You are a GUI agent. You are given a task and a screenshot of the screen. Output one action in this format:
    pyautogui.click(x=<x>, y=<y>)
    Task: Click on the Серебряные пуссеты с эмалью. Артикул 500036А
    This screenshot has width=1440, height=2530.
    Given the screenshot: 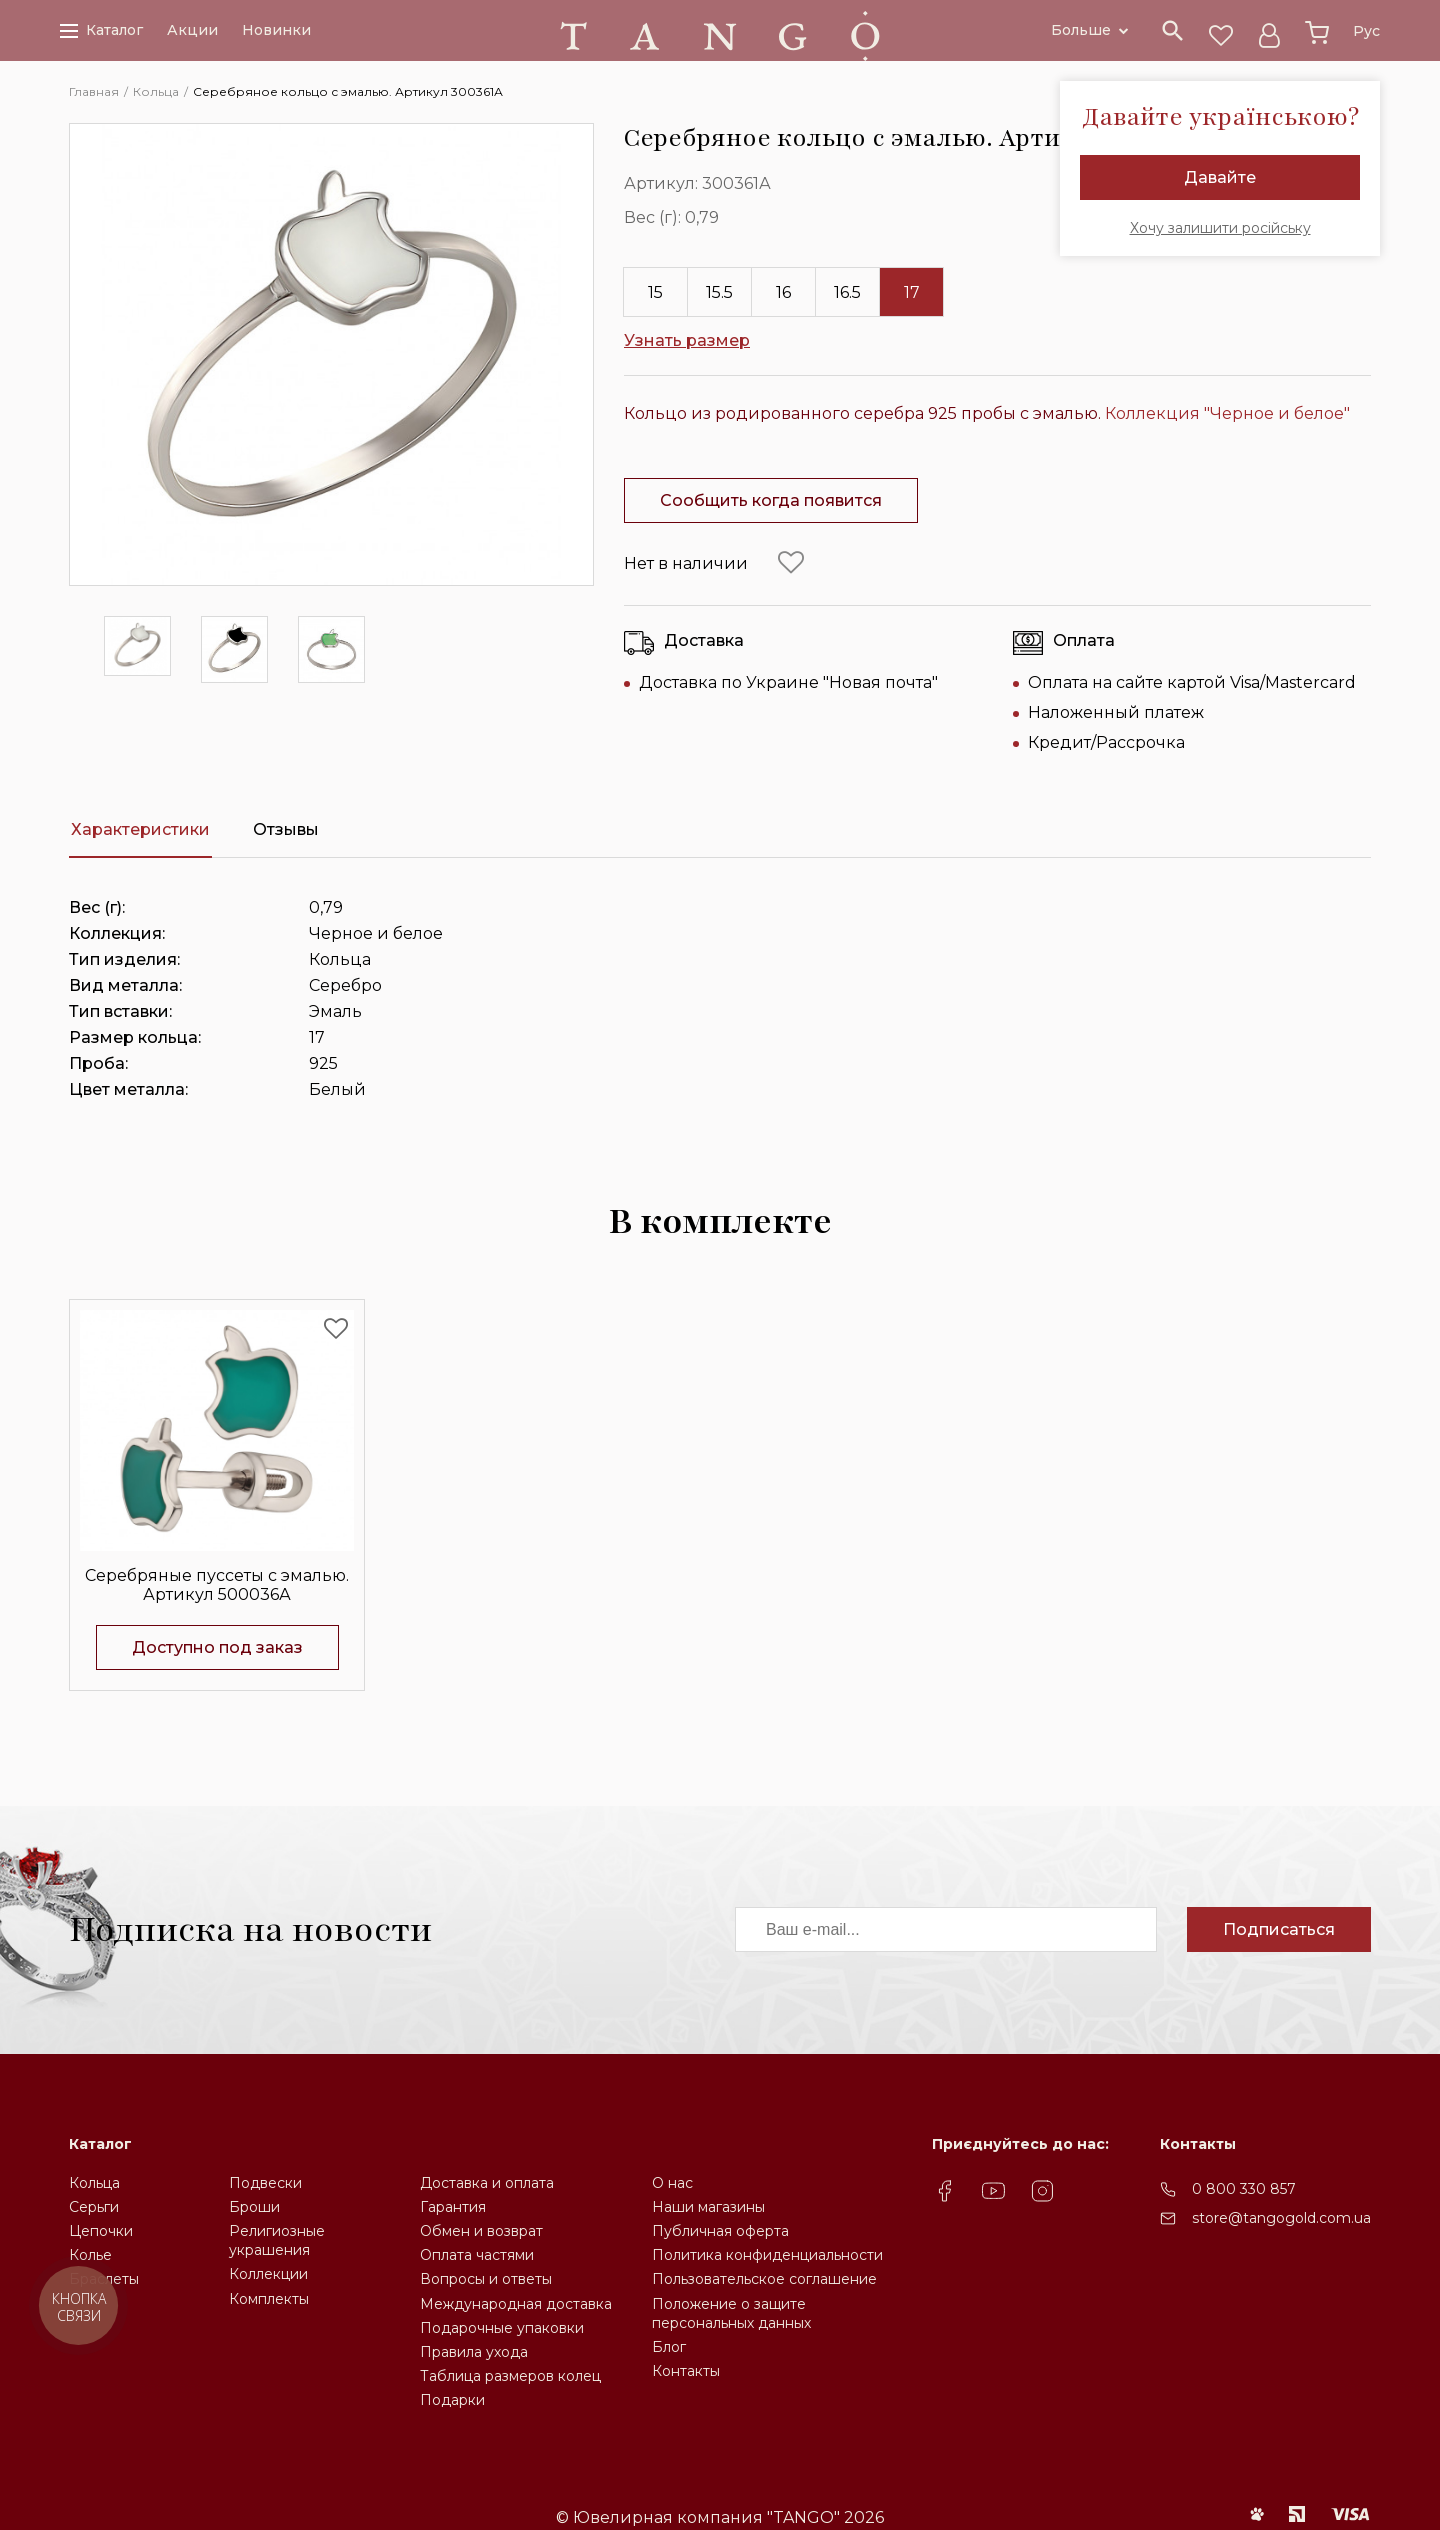 What is the action you would take?
    pyautogui.click(x=217, y=1585)
    